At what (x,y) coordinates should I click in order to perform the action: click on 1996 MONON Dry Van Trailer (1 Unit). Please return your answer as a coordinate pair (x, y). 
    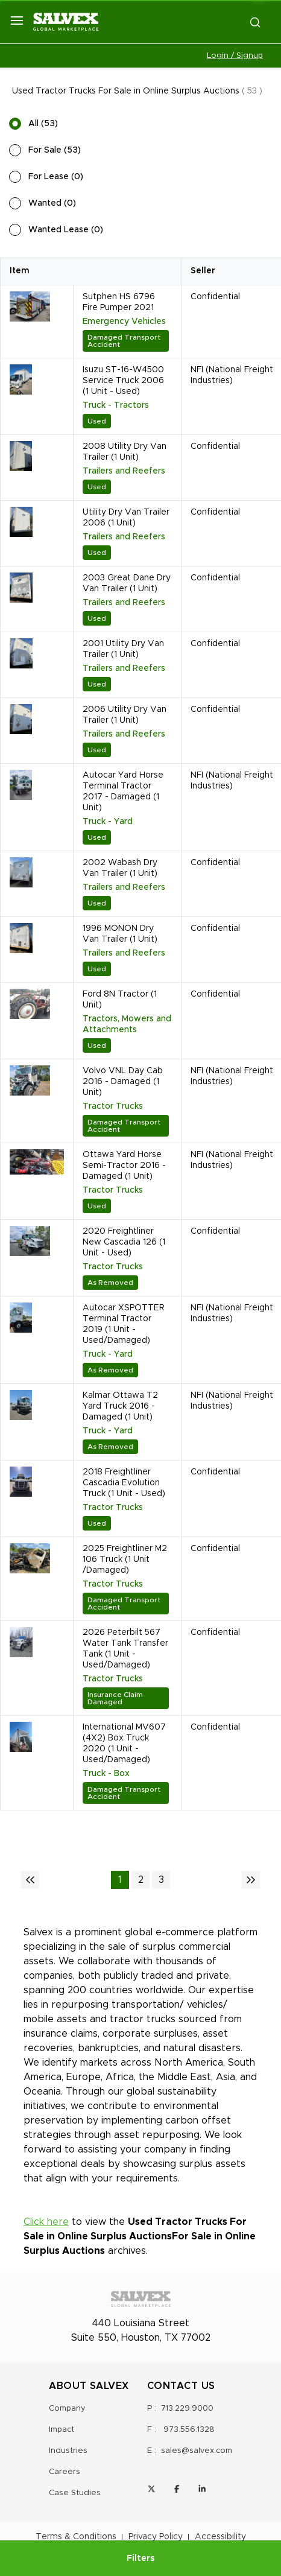
    Looking at the image, I should click on (120, 934).